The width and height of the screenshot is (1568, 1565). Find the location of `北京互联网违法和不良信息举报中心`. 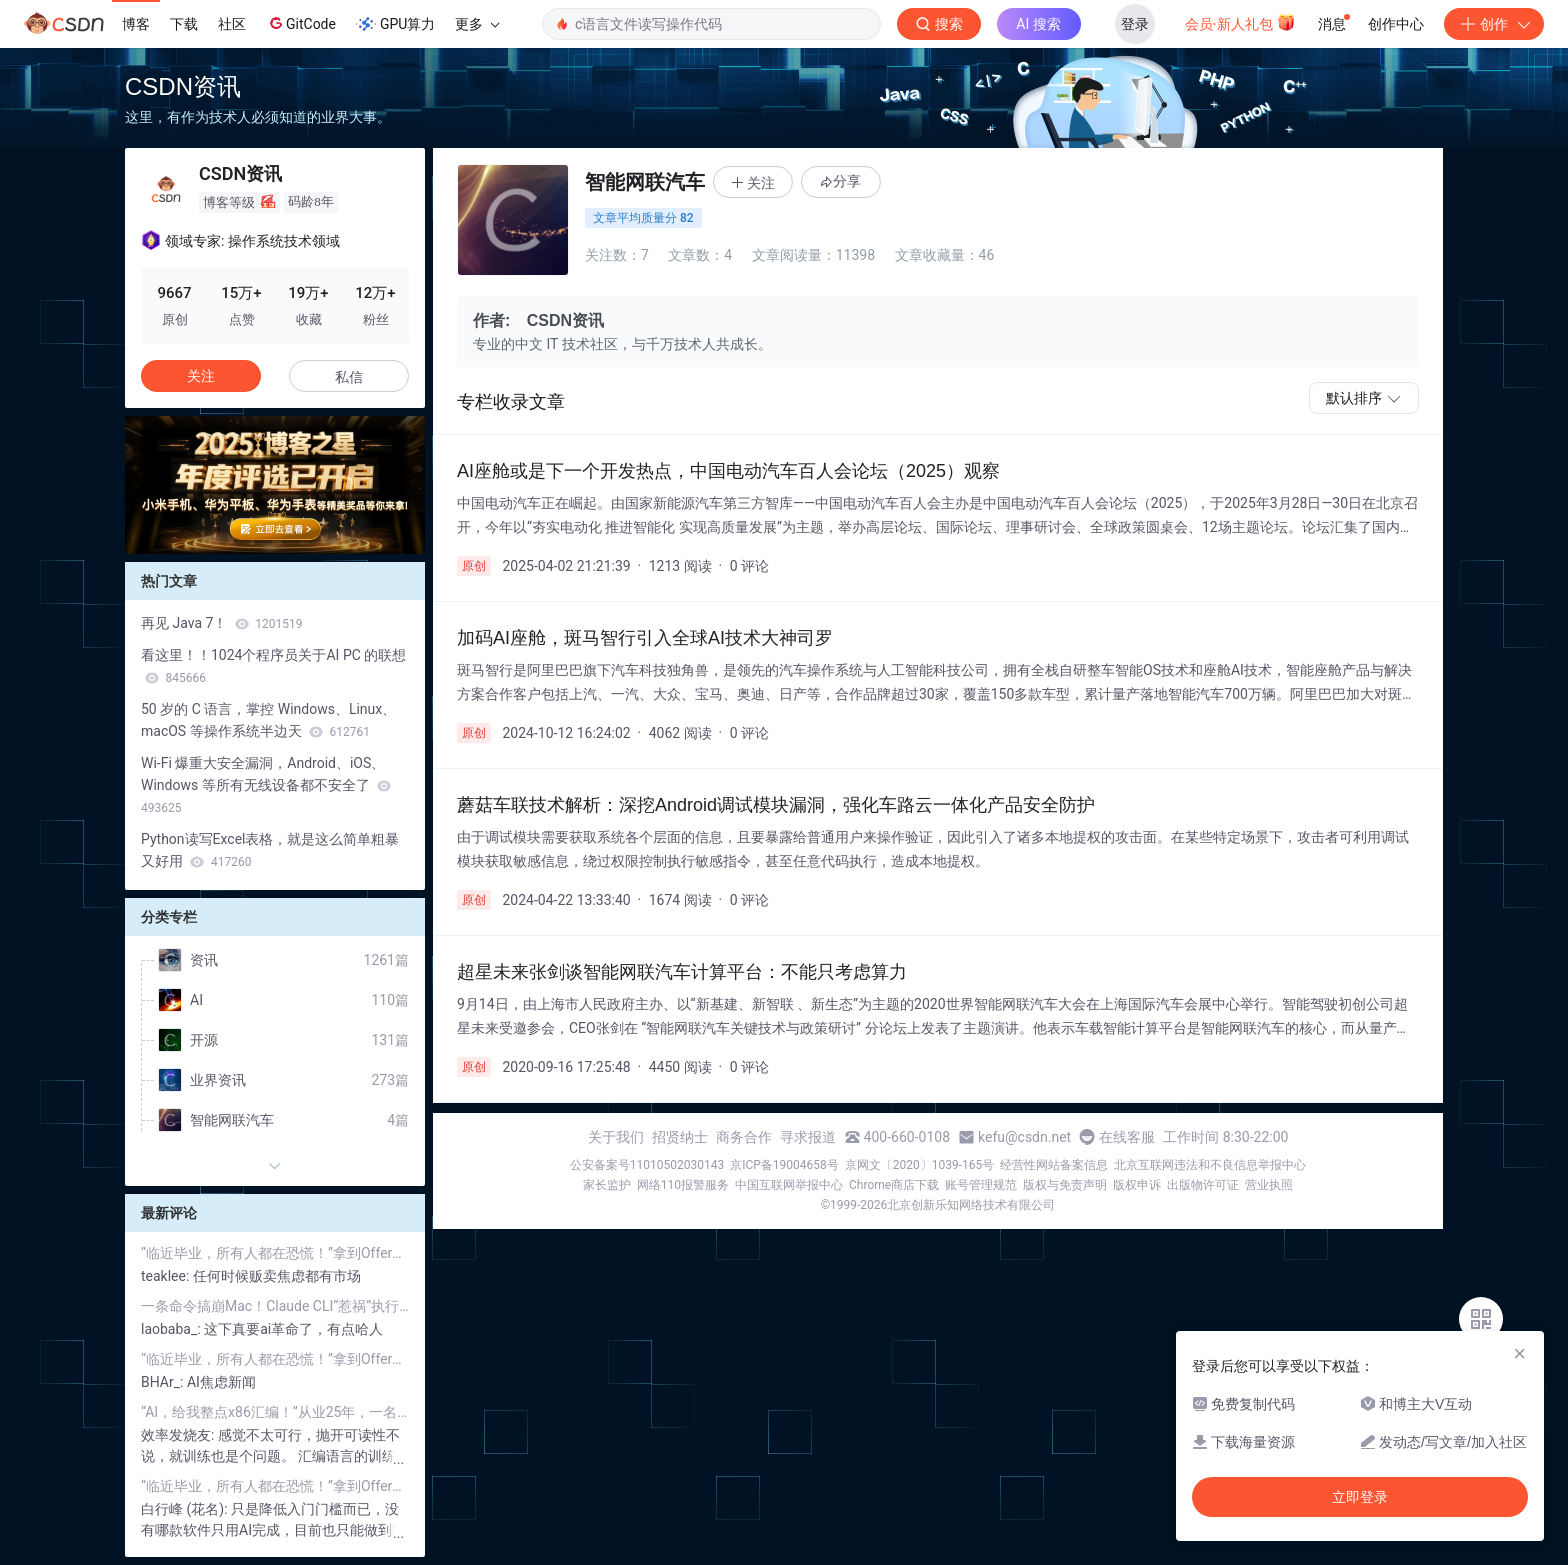

北京互联网违法和不良信息举报中心 is located at coordinates (1210, 1165).